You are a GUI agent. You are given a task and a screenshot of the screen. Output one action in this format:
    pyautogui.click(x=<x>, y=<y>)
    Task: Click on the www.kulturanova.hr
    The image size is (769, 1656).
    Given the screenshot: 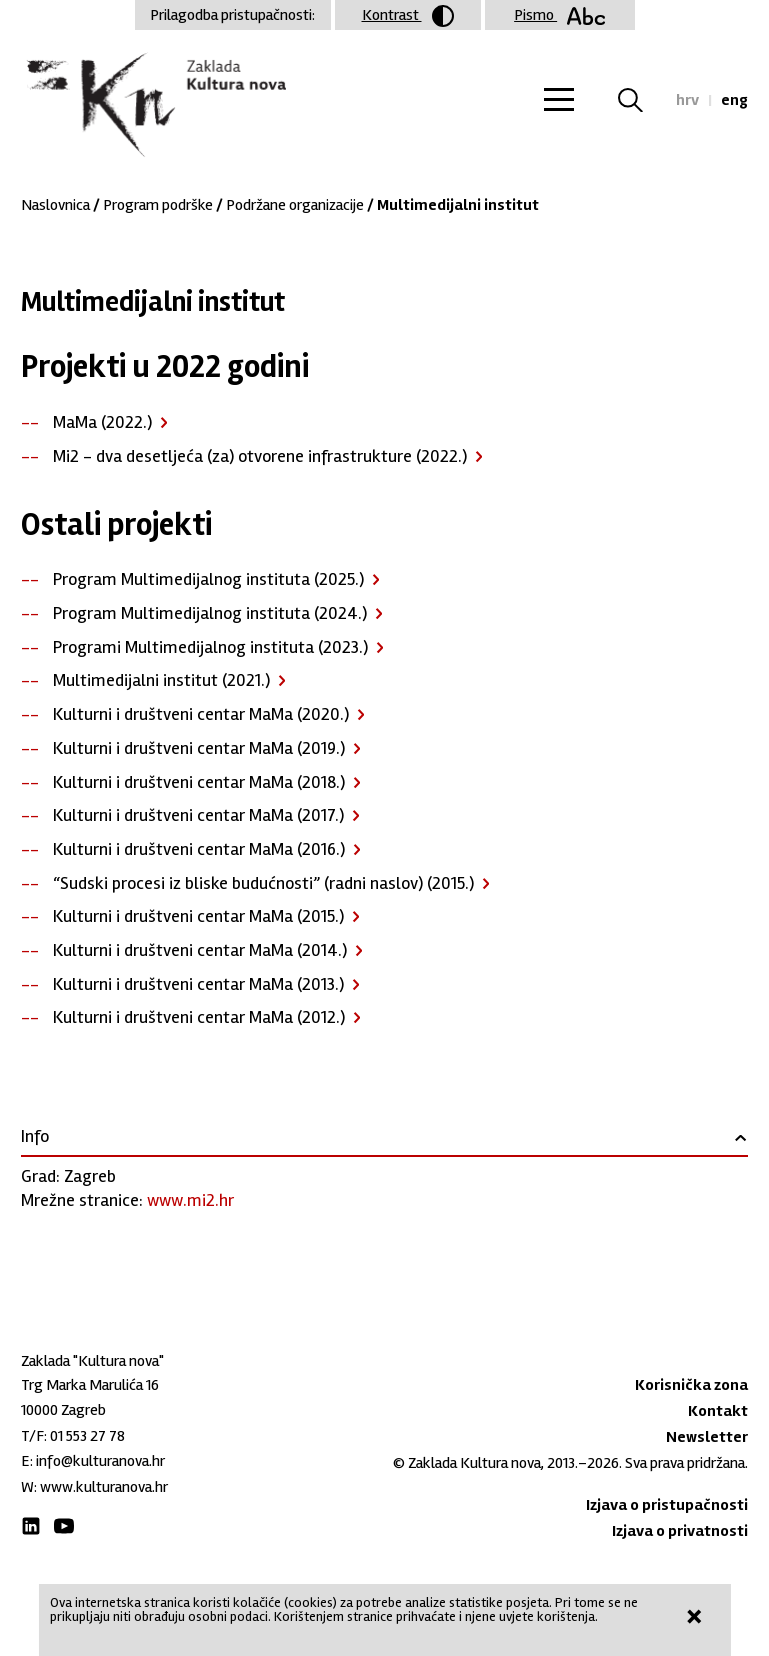 What is the action you would take?
    pyautogui.click(x=104, y=1487)
    